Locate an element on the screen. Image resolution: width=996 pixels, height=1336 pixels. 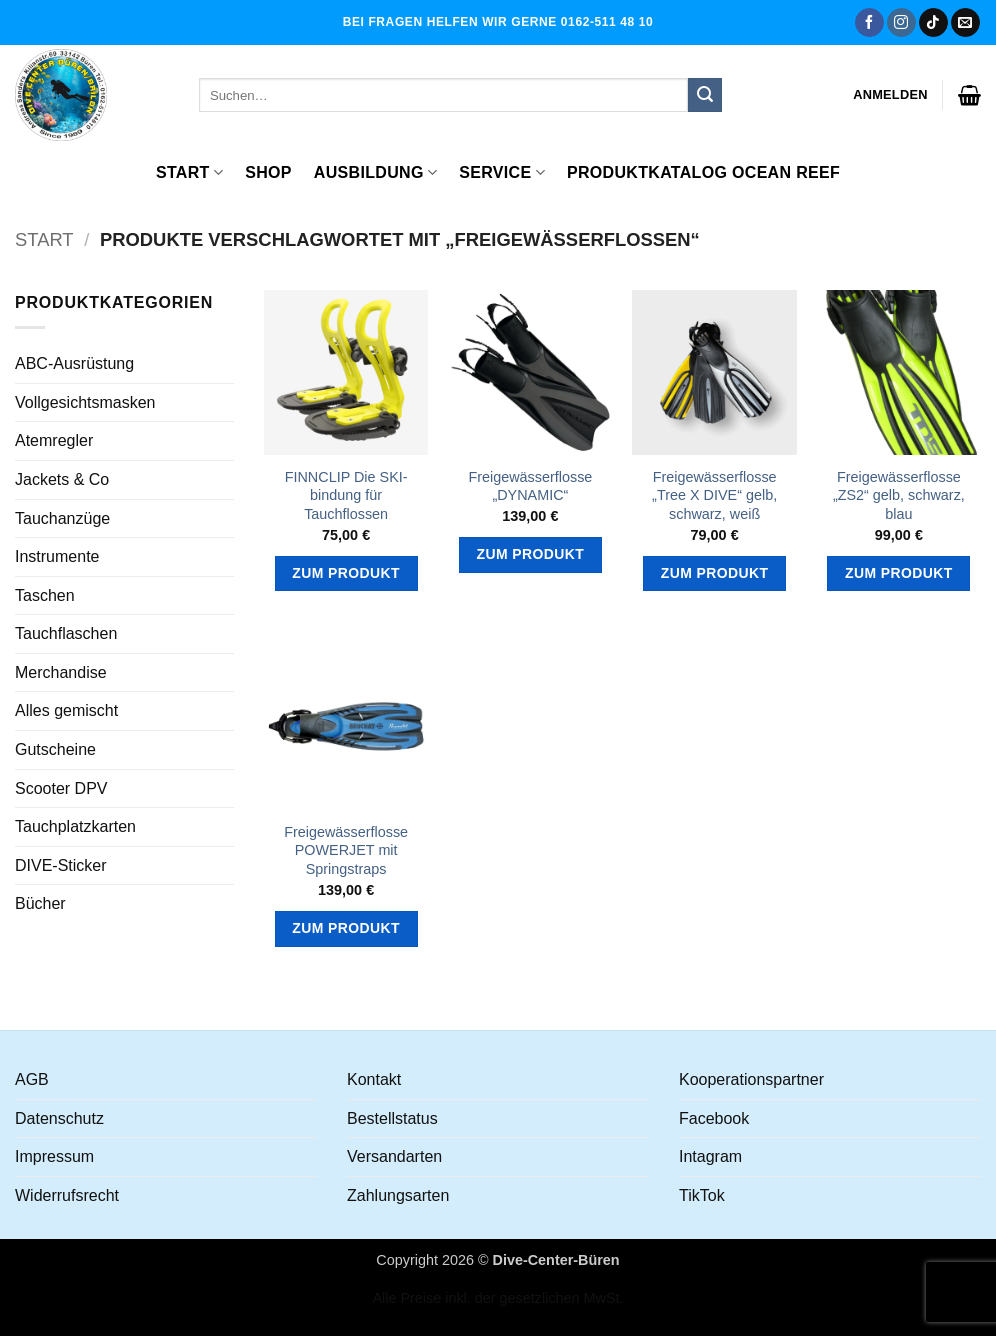
Tauchflaschen is located at coordinates (66, 633).